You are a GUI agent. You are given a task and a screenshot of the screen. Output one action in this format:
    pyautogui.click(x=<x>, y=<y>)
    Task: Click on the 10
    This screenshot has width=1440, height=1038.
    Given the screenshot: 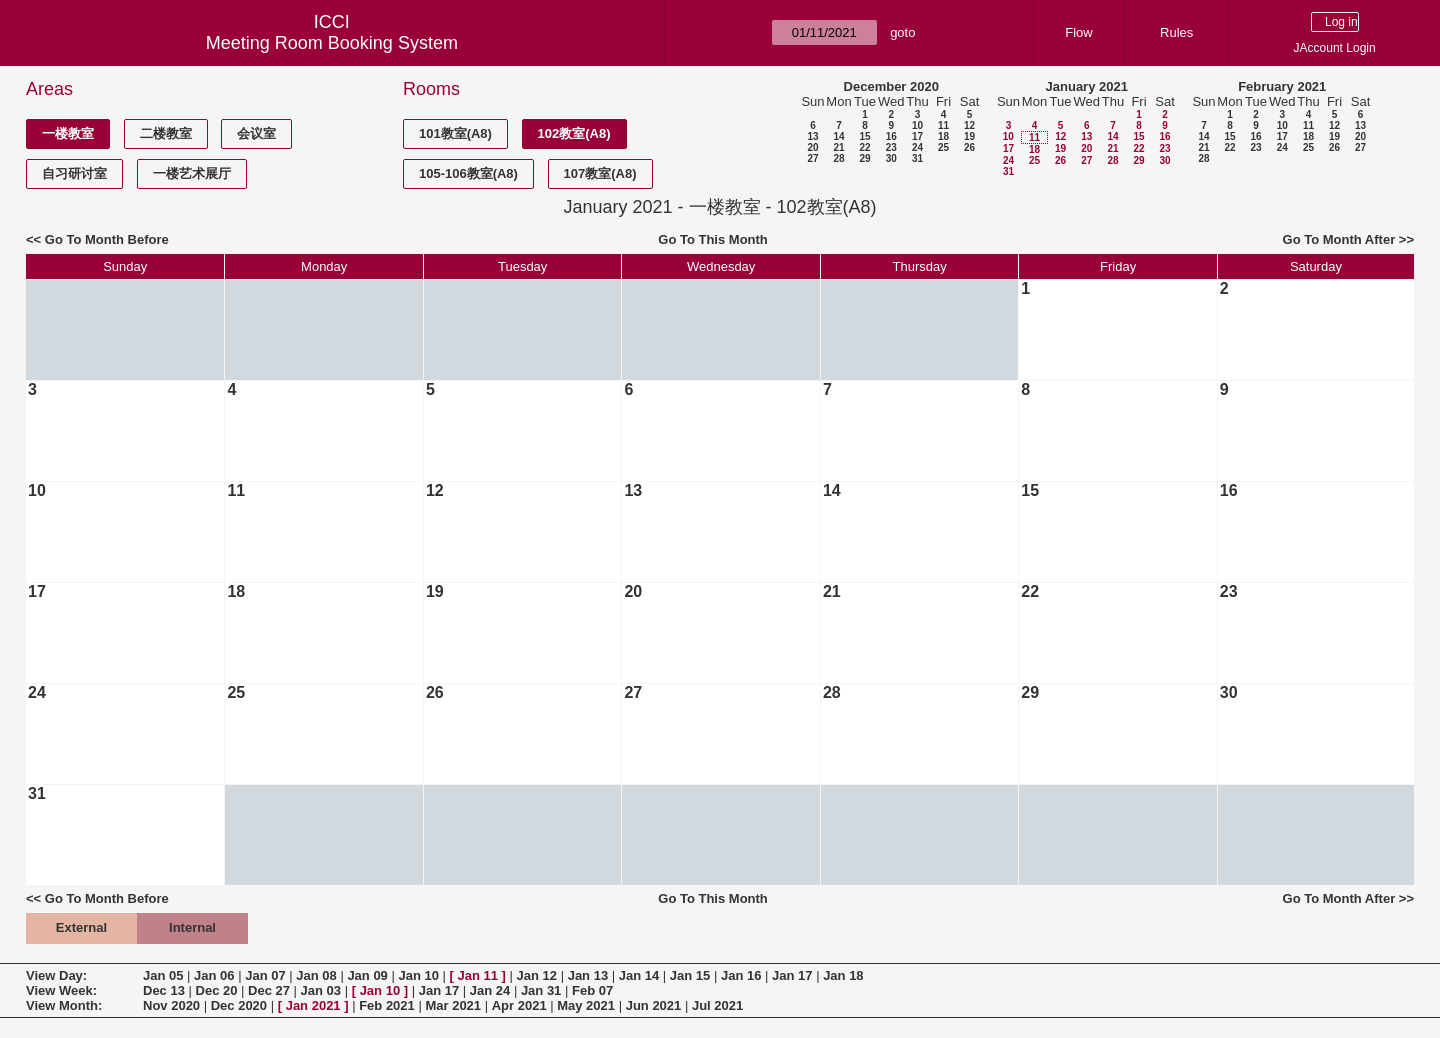 What is the action you would take?
    pyautogui.click(x=917, y=125)
    